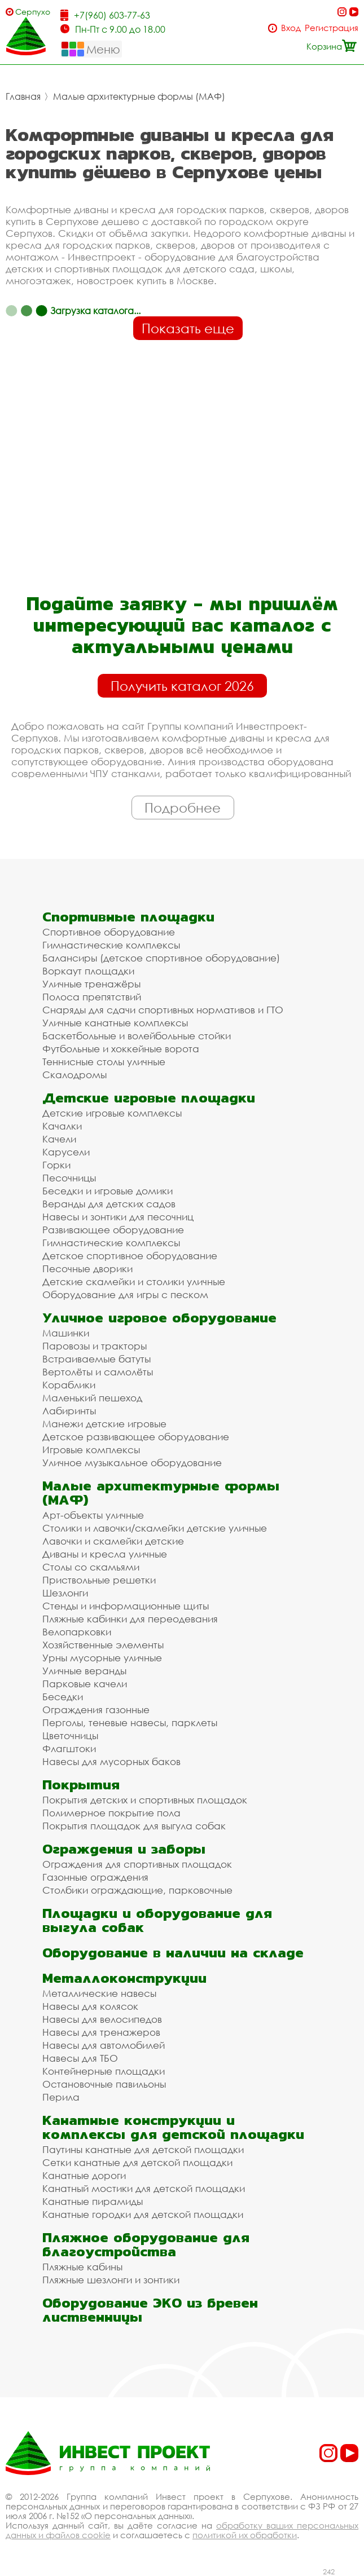 The width and height of the screenshot is (364, 2576). What do you see at coordinates (92, 2201) in the screenshot?
I see `Канатные пирамиды` at bounding box center [92, 2201].